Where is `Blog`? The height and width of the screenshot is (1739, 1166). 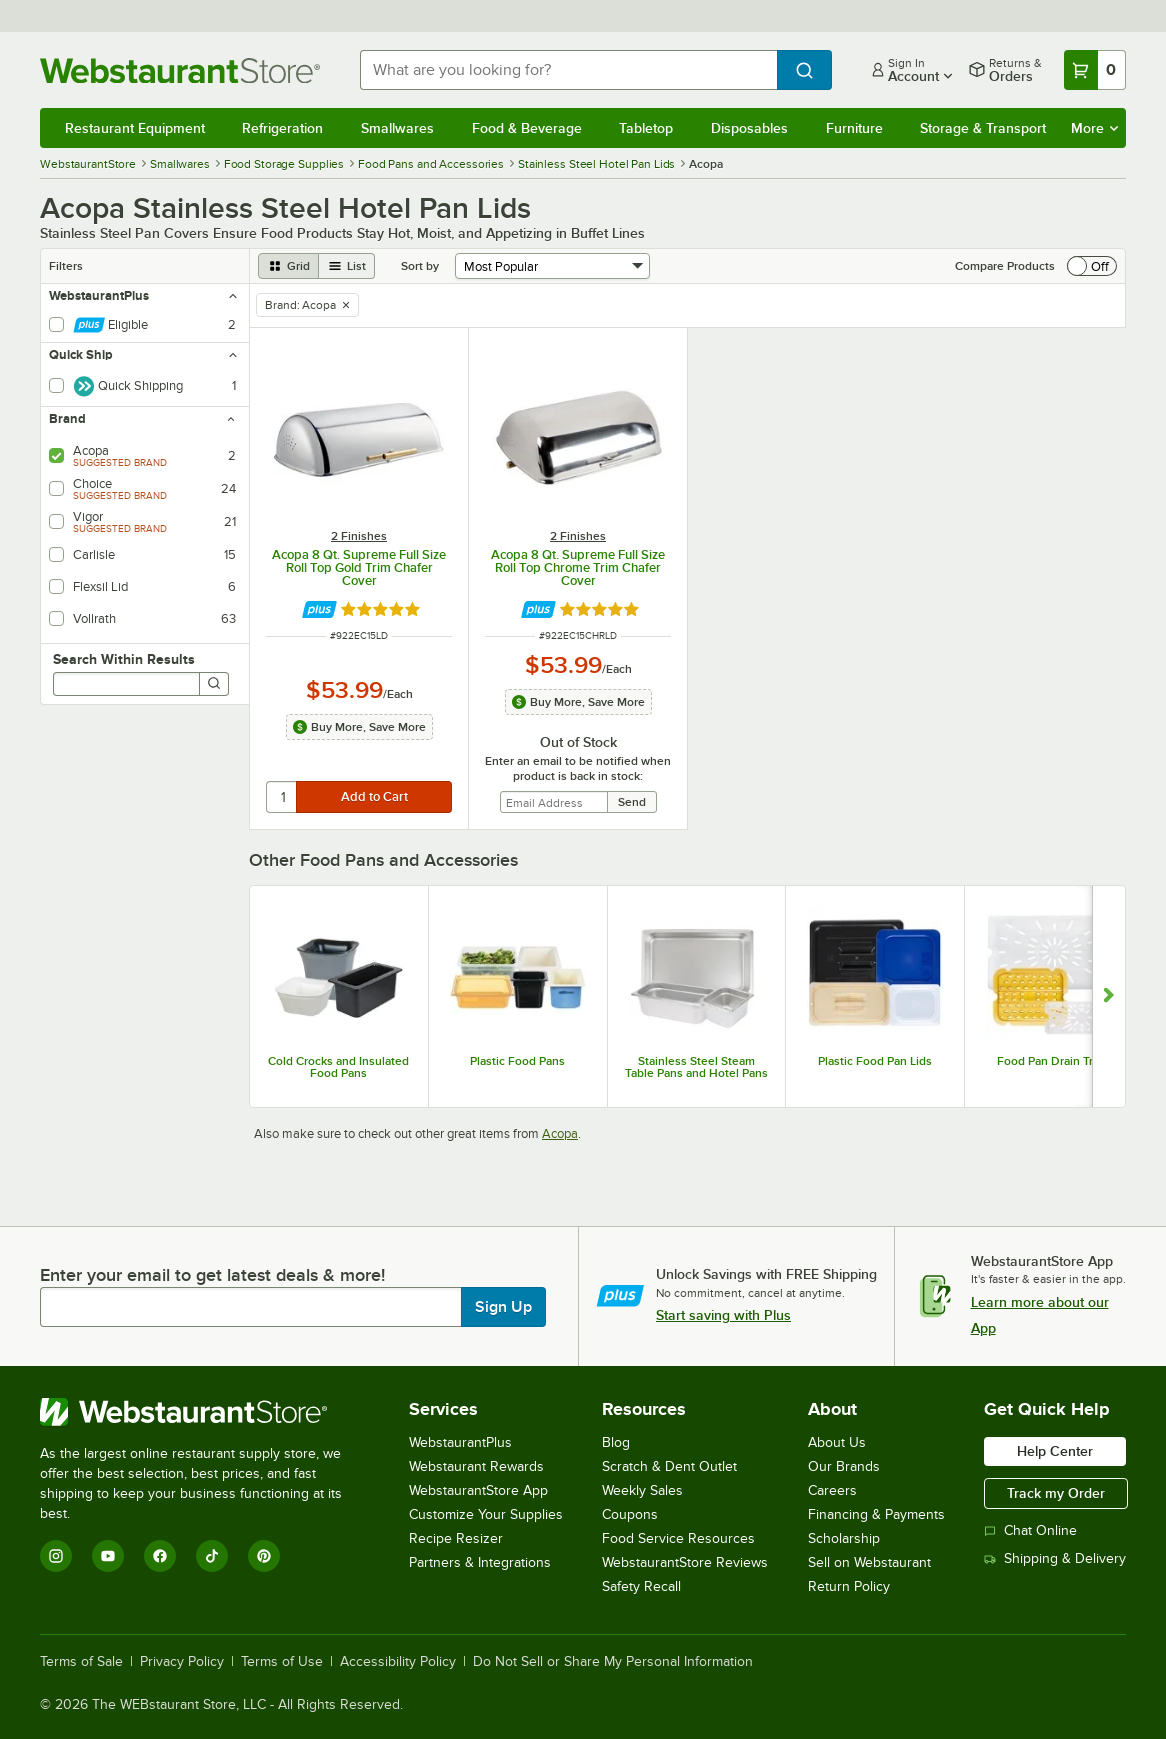 Blog is located at coordinates (616, 1442).